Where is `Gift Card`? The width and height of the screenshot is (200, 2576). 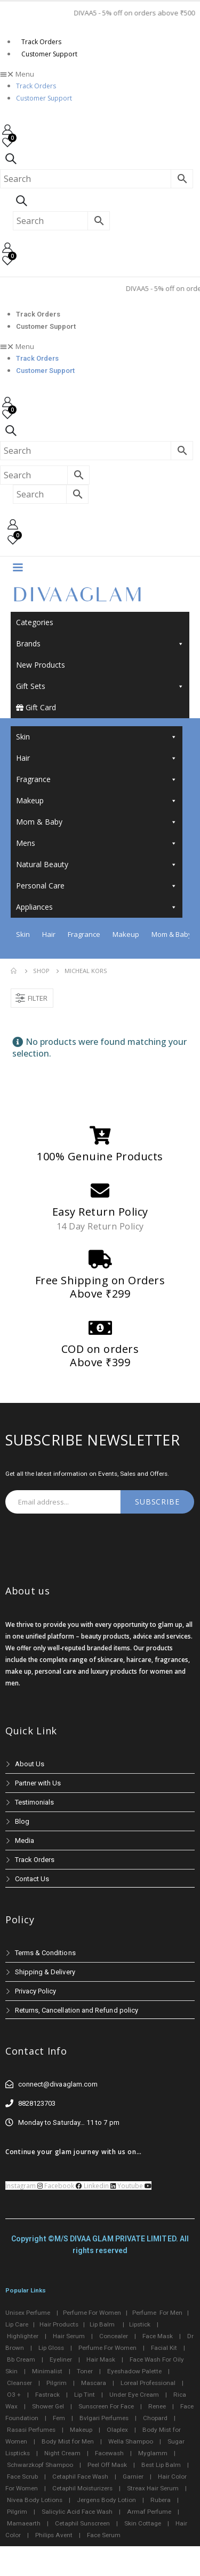 Gift Card is located at coordinates (36, 707).